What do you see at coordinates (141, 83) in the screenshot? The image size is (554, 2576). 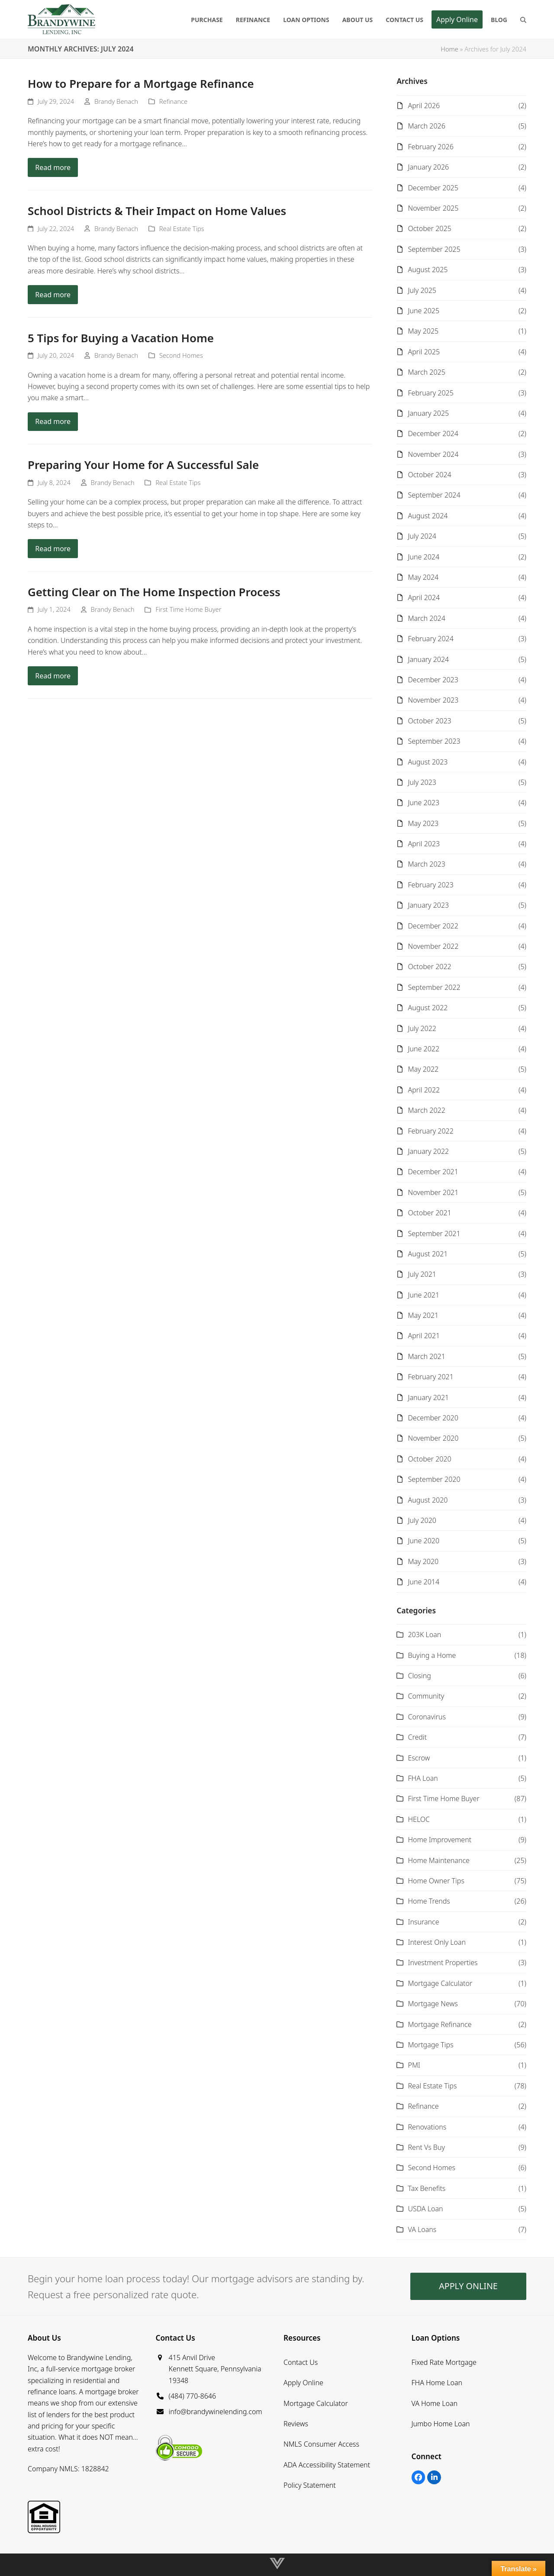 I see `How to Prepare for a Mortgage Refinance` at bounding box center [141, 83].